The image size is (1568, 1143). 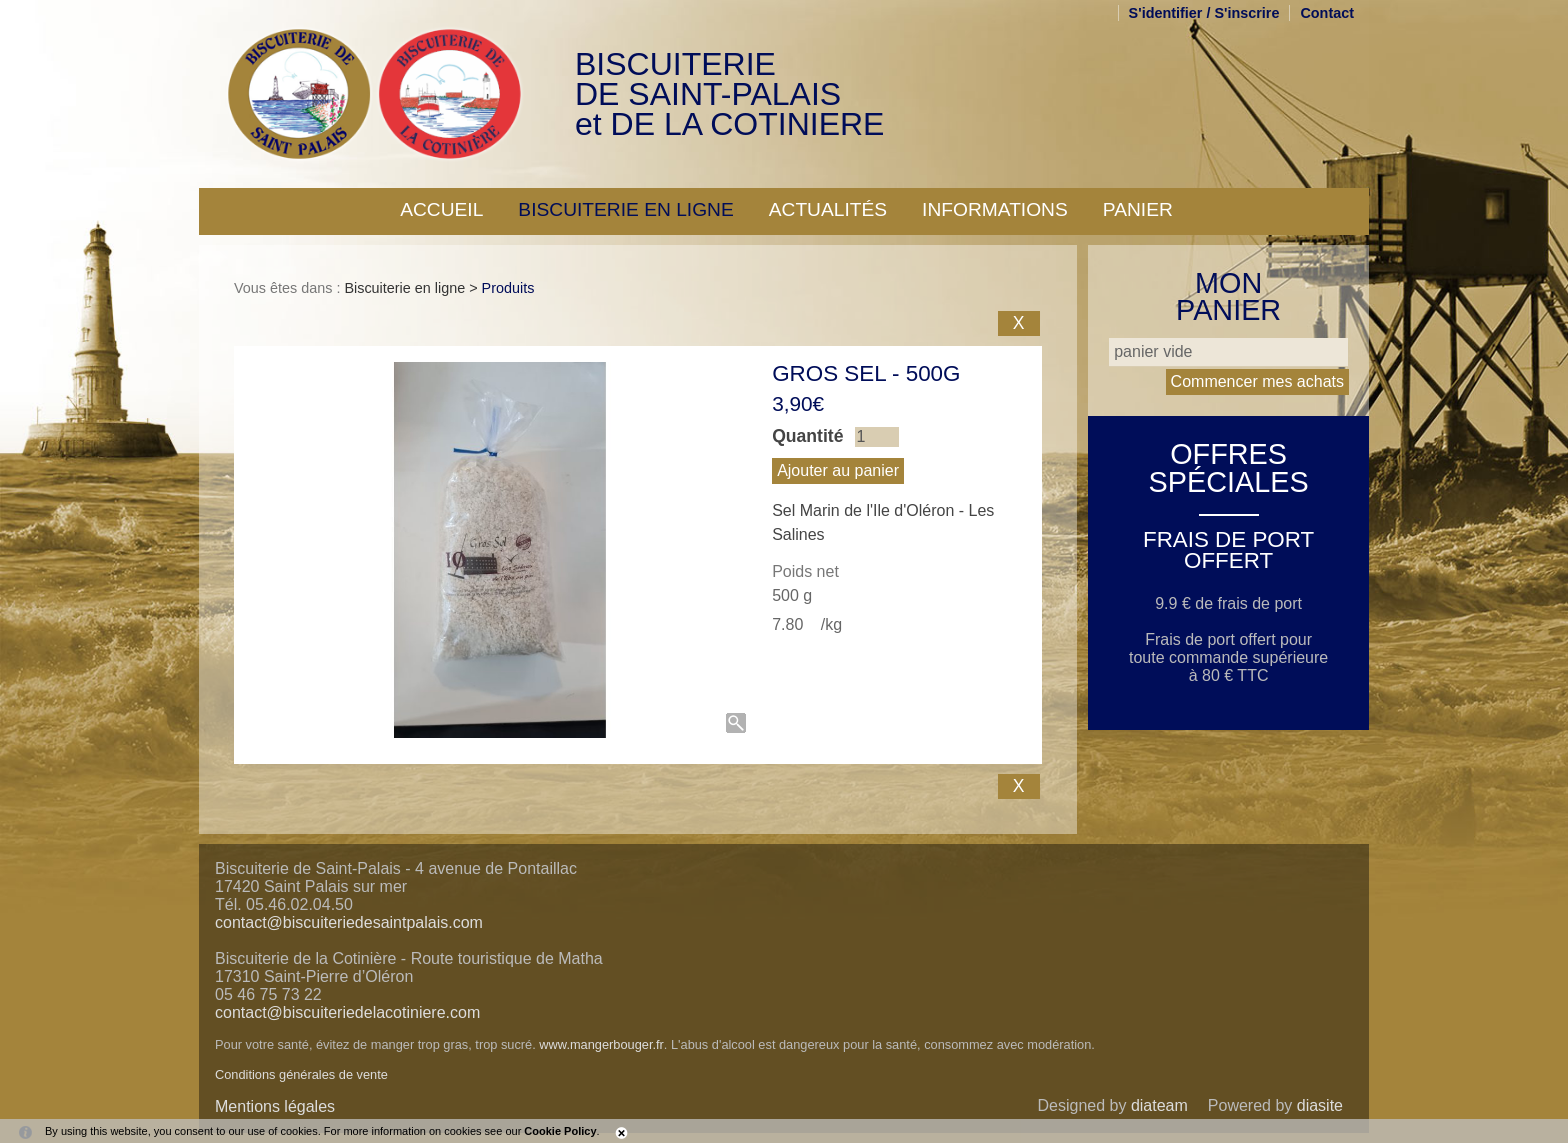 I want to click on www.mangerbouger.fr, so click(x=601, y=1044).